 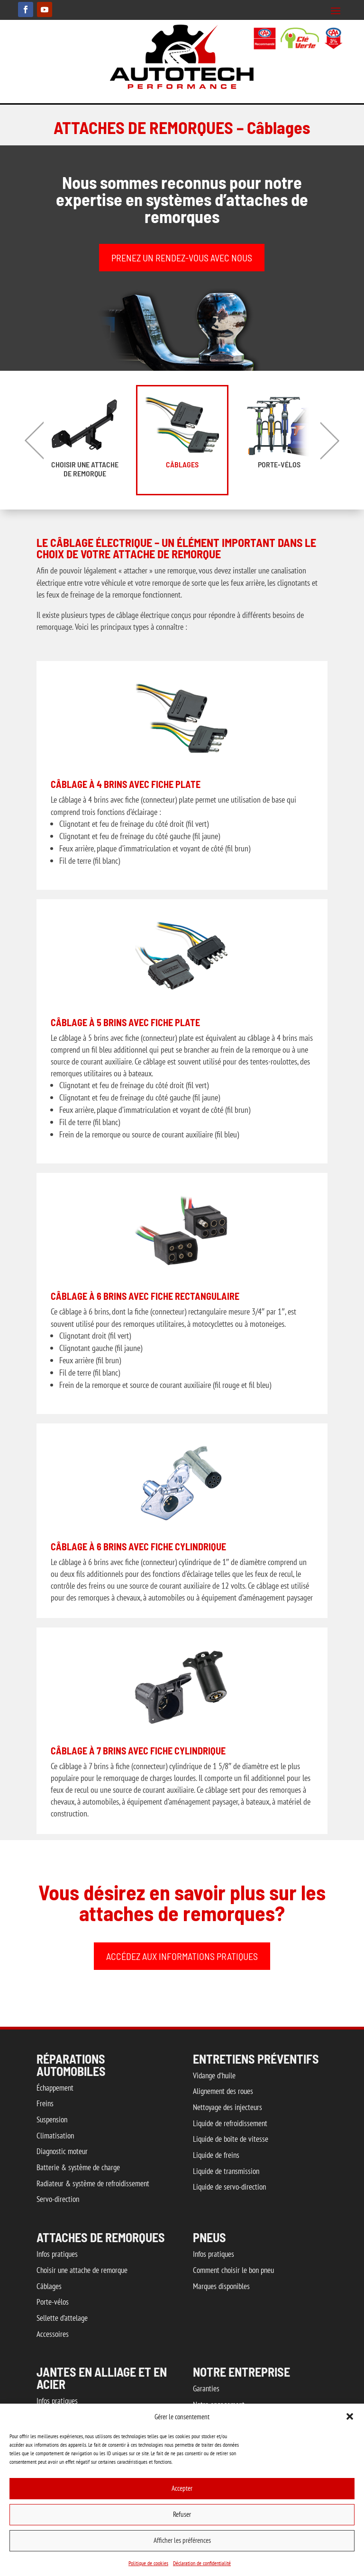 What do you see at coordinates (51, 2119) in the screenshot?
I see `Suspension` at bounding box center [51, 2119].